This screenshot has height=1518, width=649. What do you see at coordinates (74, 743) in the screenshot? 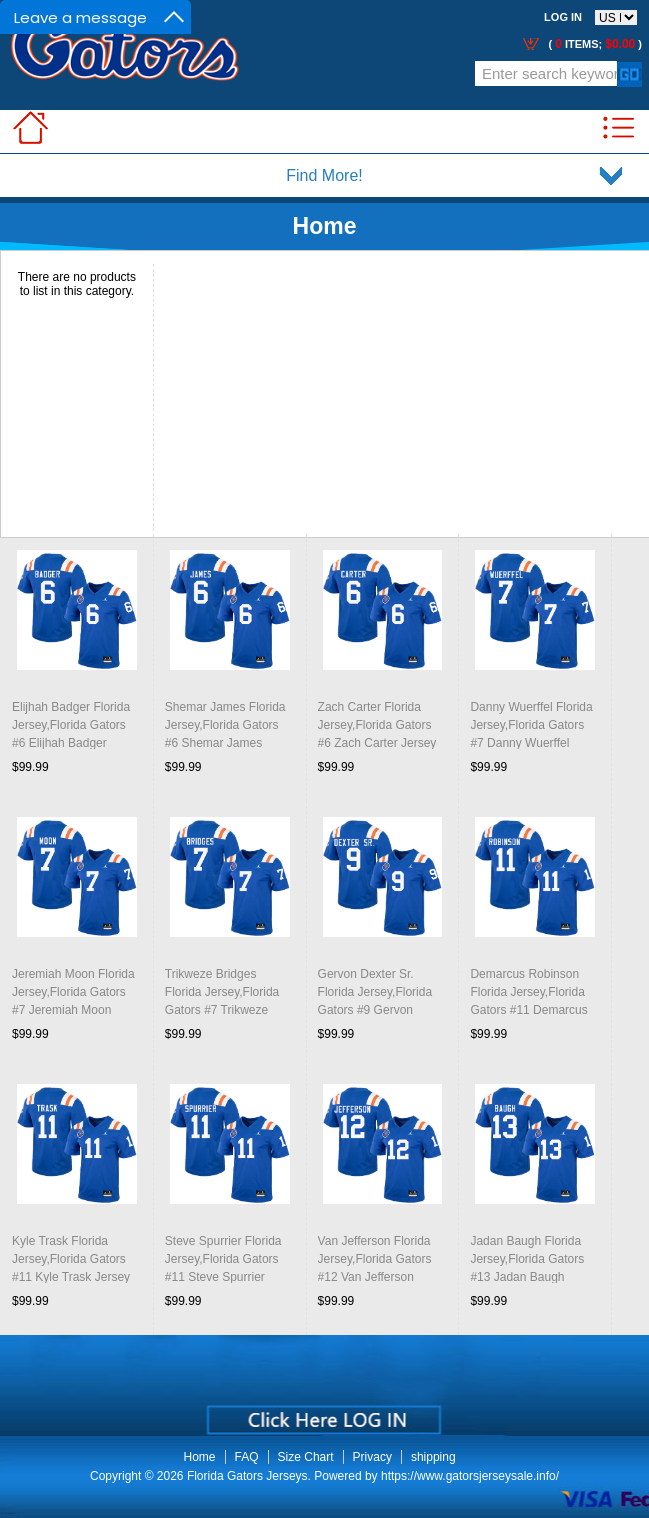
I see `Elijhah Badger Florida Jersey,Florida Gators #6 Elijhah Badger Jersey Youth Uniforms-Throwback Royal` at bounding box center [74, 743].